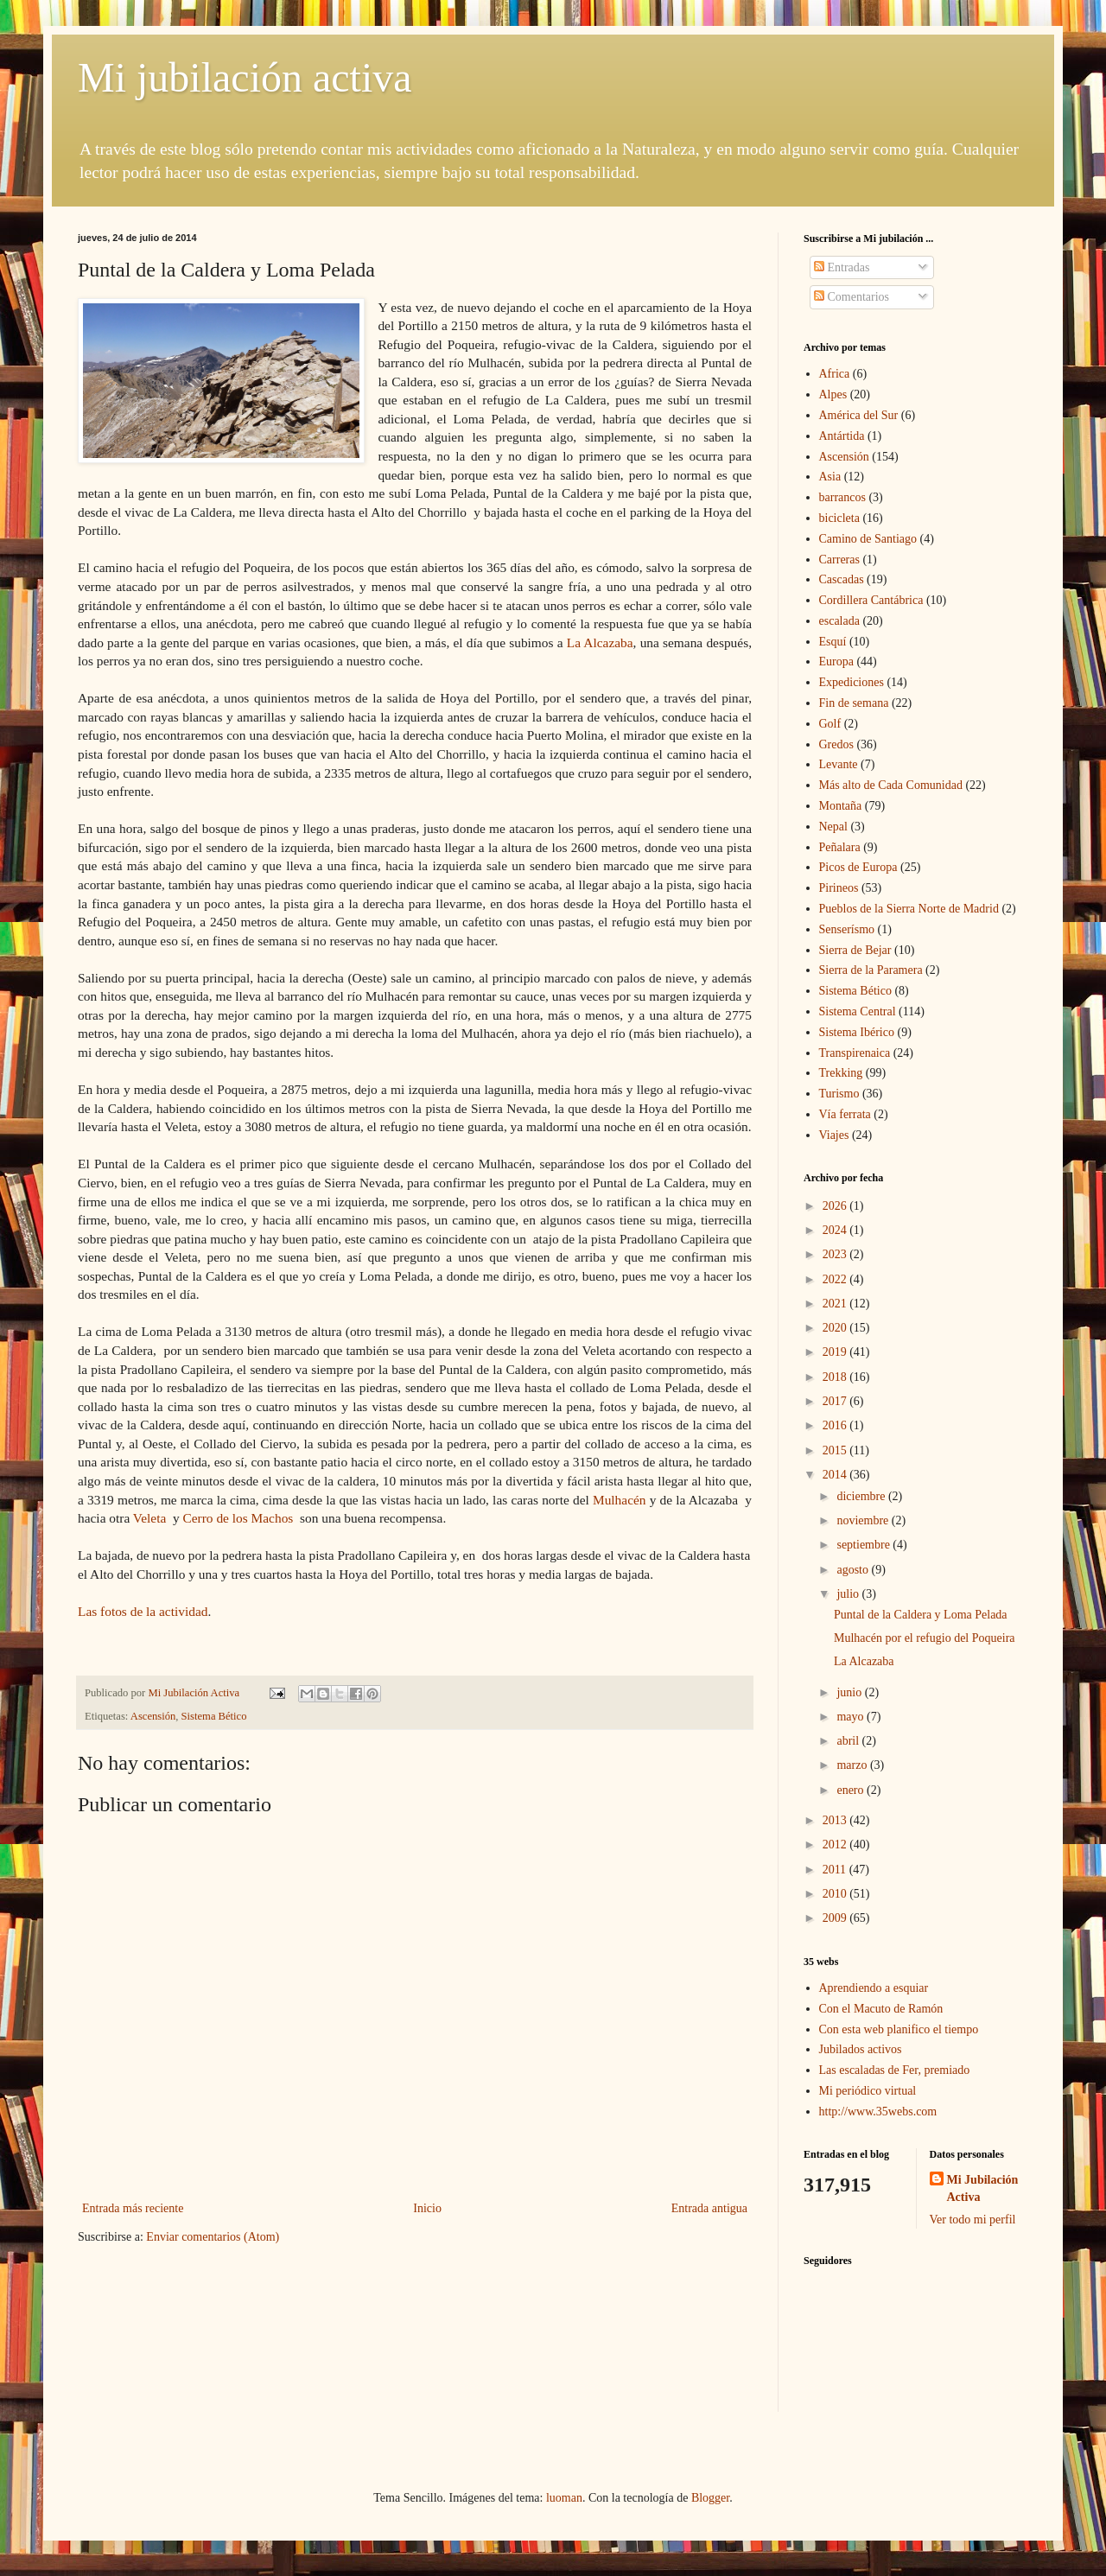 This screenshot has width=1106, height=2576. Describe the element at coordinates (841, 267) in the screenshot. I see `Entradas` at that location.